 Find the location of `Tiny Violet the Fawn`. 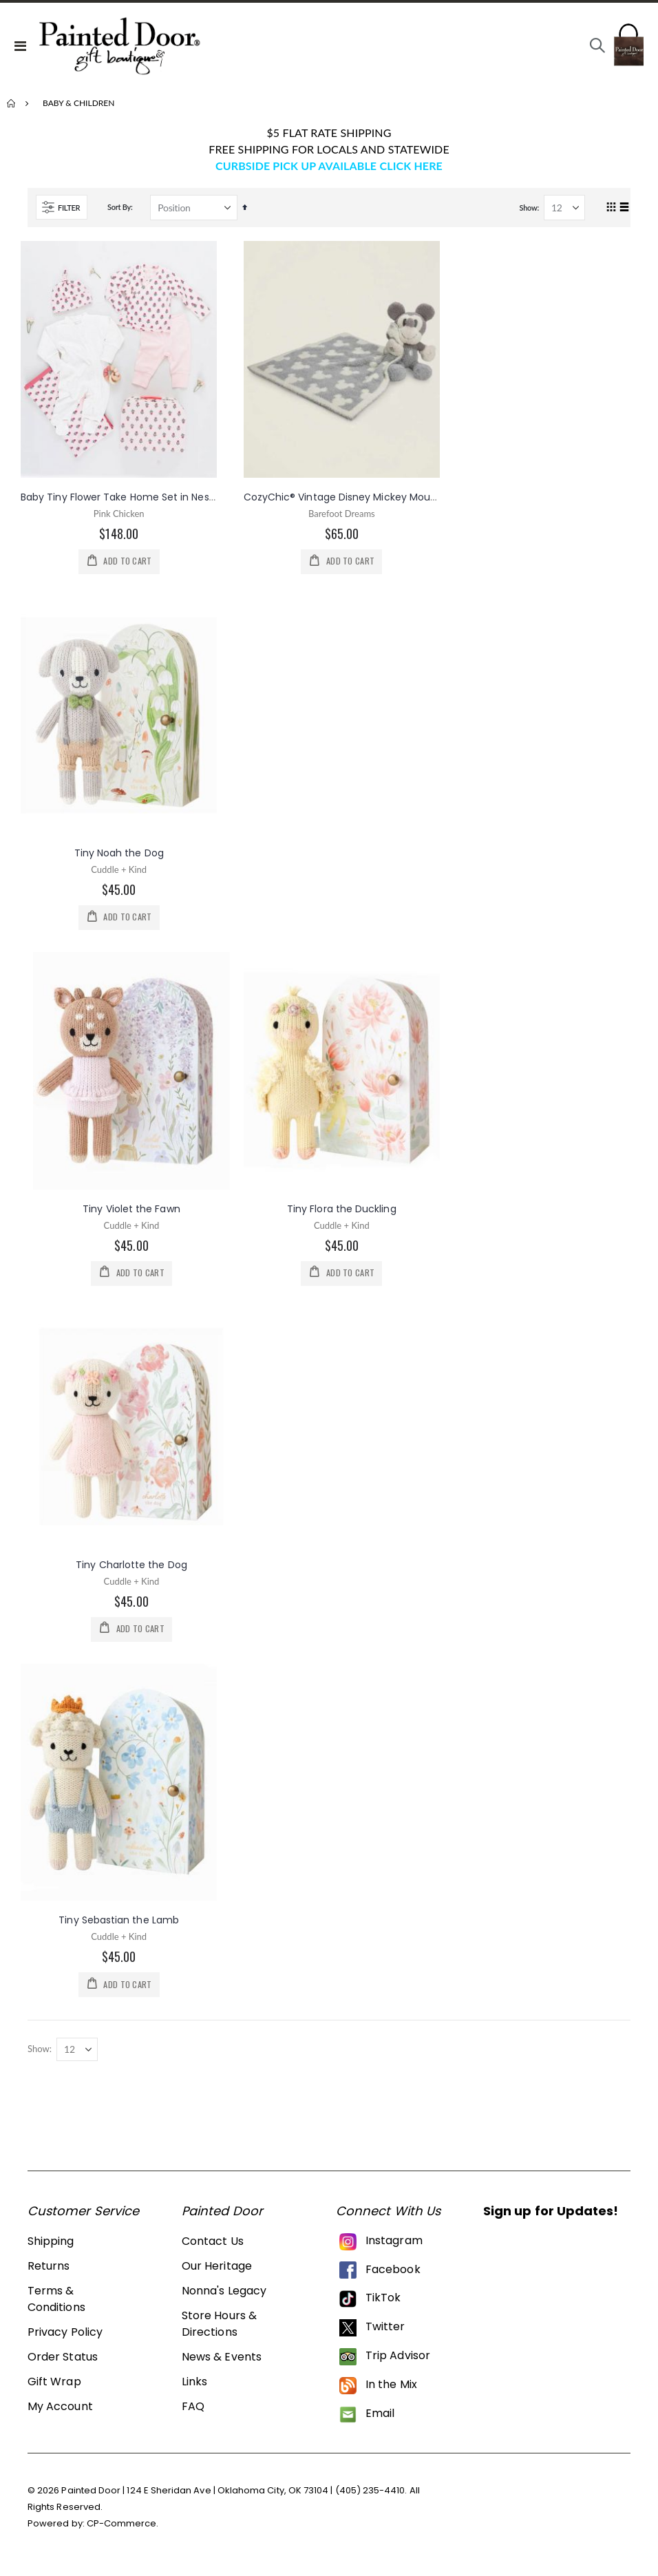

Tiny Violet the Fawn is located at coordinates (131, 1212).